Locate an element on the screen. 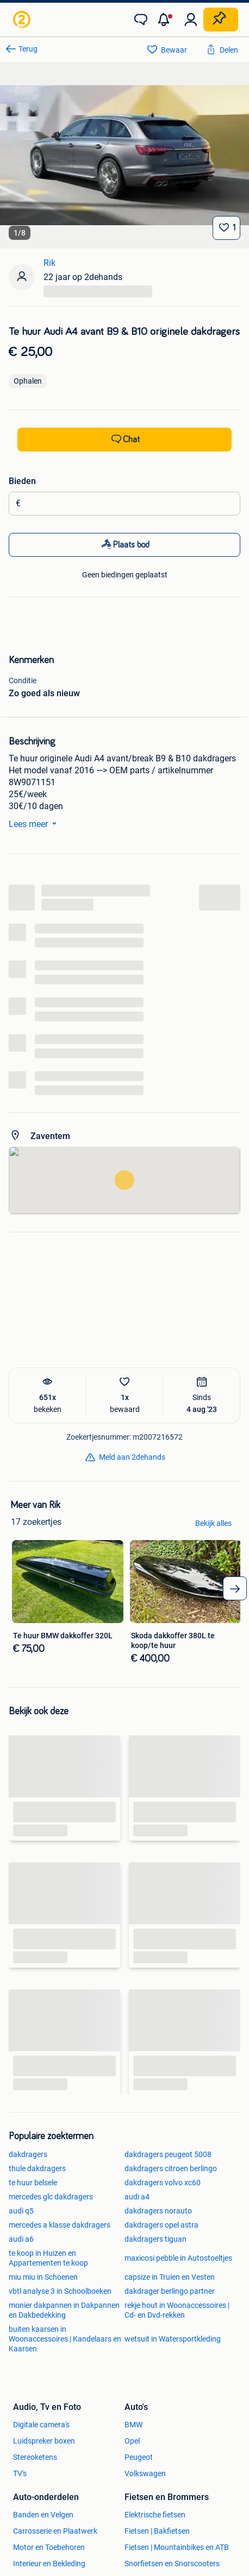 This screenshot has width=249, height=2576. audi a4 [link] is located at coordinates (137, 2196).